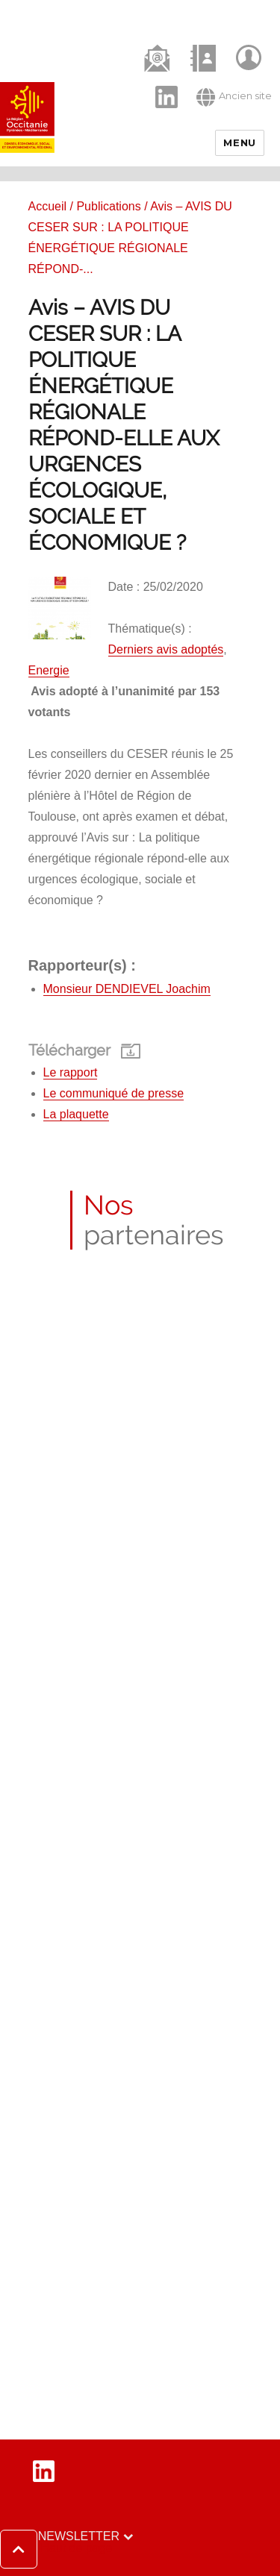 The image size is (280, 2576). Describe the element at coordinates (48, 670) in the screenshot. I see `Energie` at that location.